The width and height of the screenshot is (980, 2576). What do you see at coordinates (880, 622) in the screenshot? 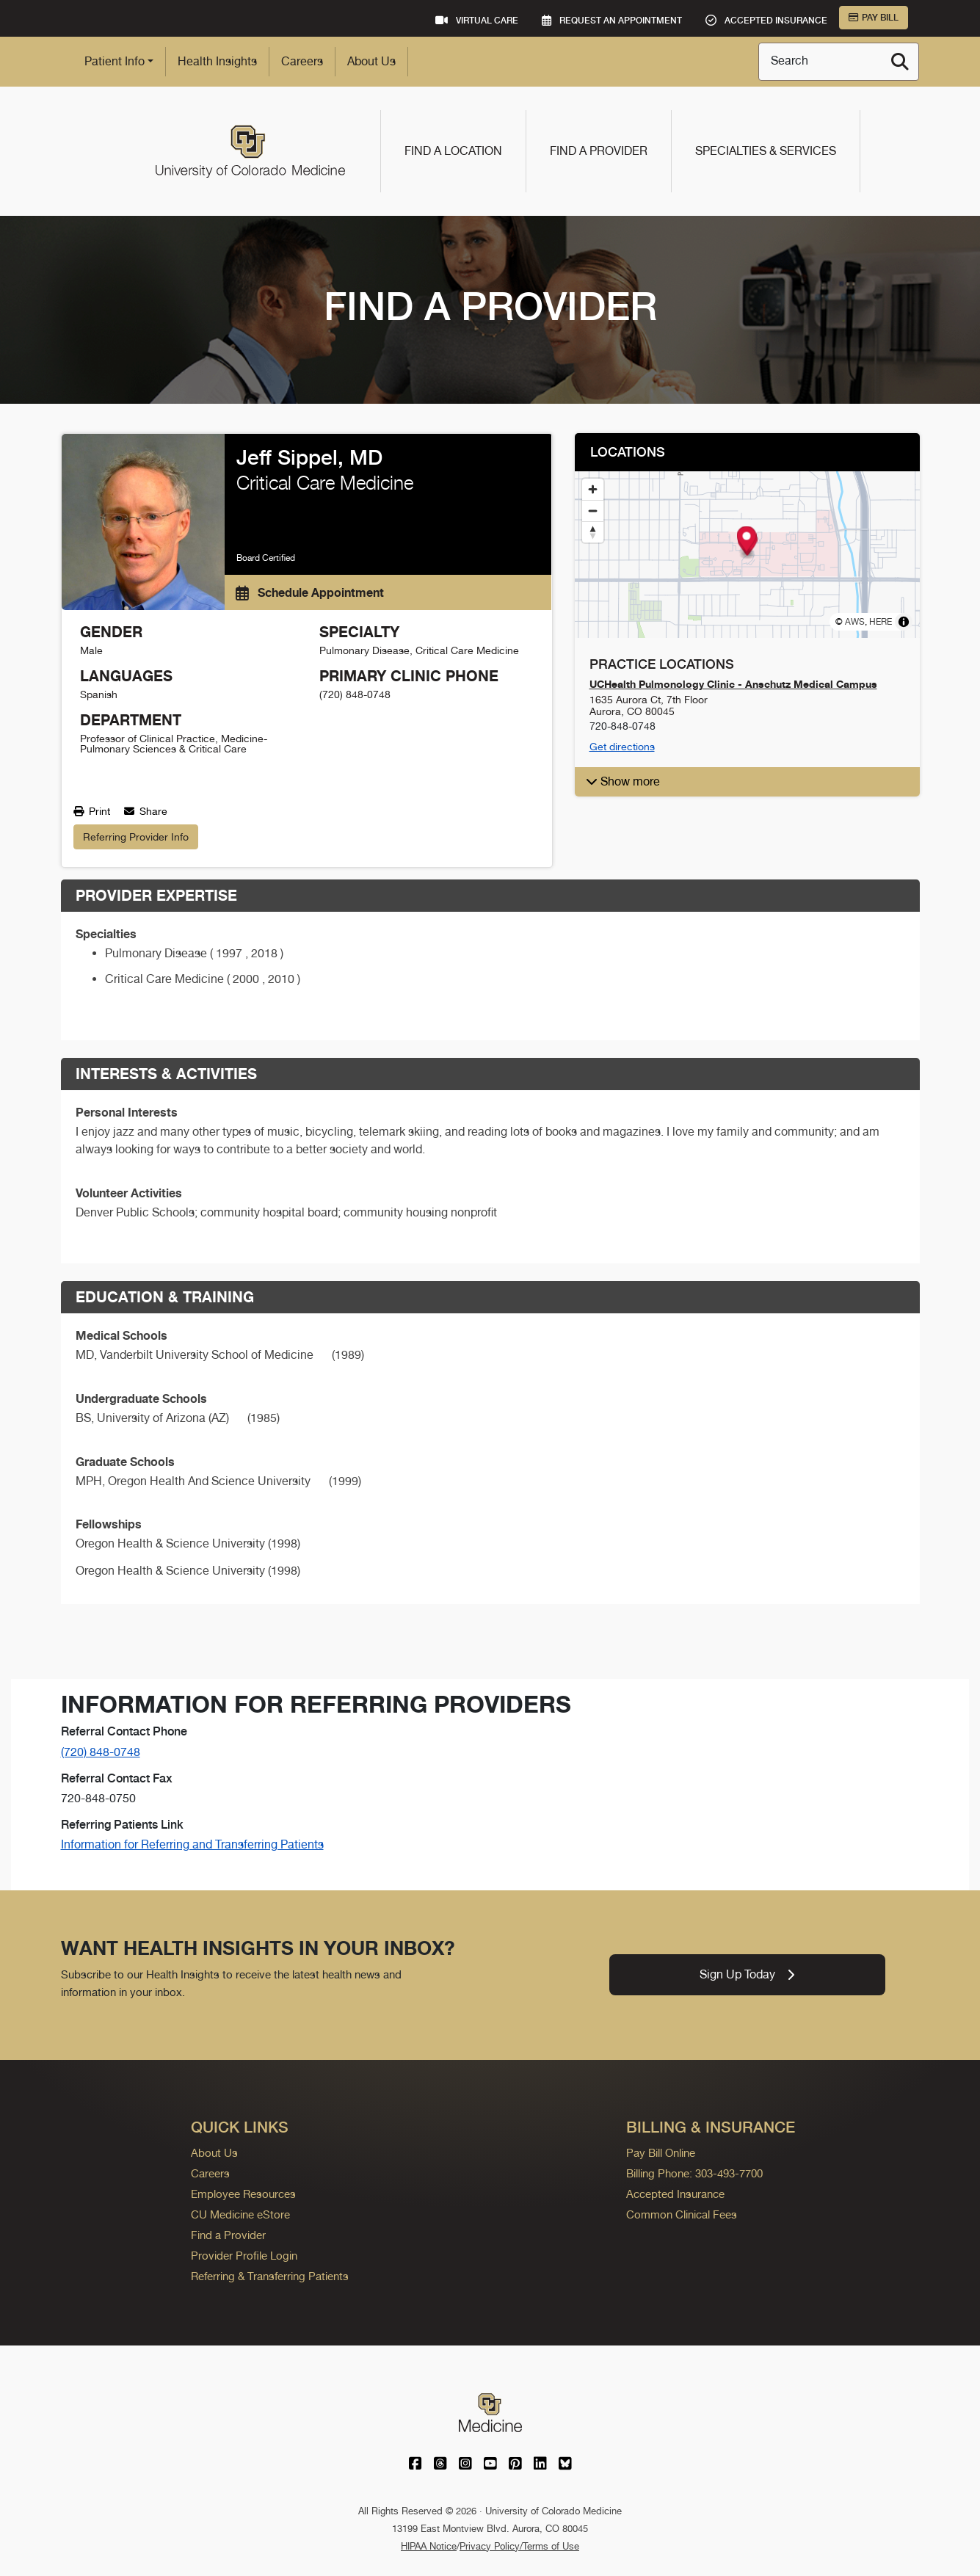
I see `HERE` at bounding box center [880, 622].